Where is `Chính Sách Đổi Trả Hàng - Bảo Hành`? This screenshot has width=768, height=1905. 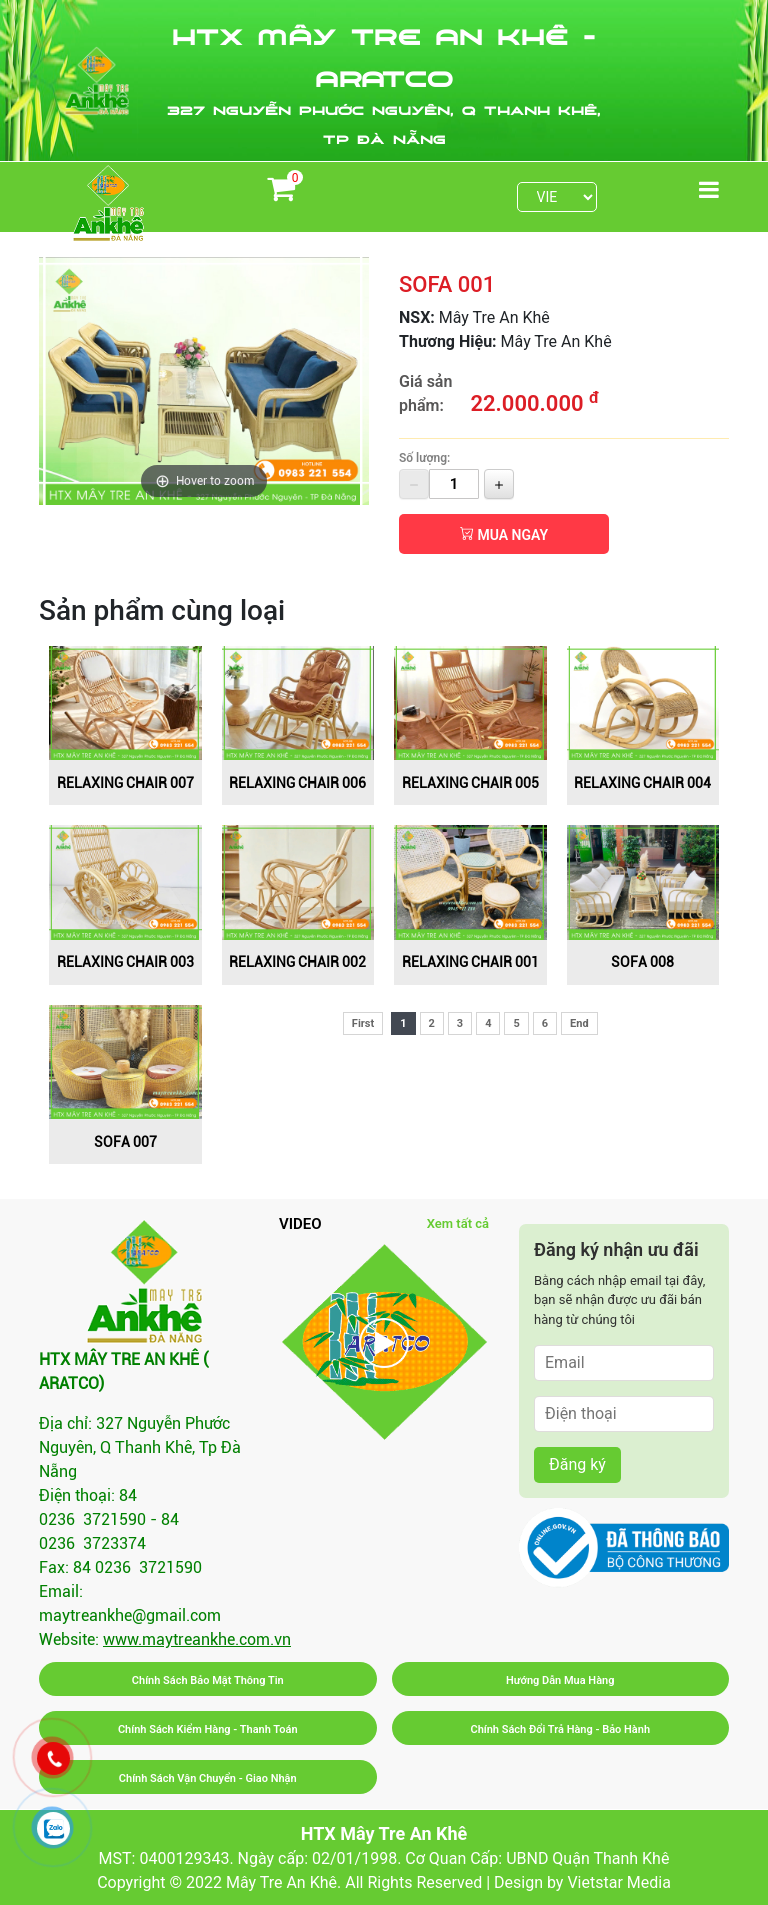
Chính Sách Đổi Trả Hàng - Bảo Hành is located at coordinates (560, 1729).